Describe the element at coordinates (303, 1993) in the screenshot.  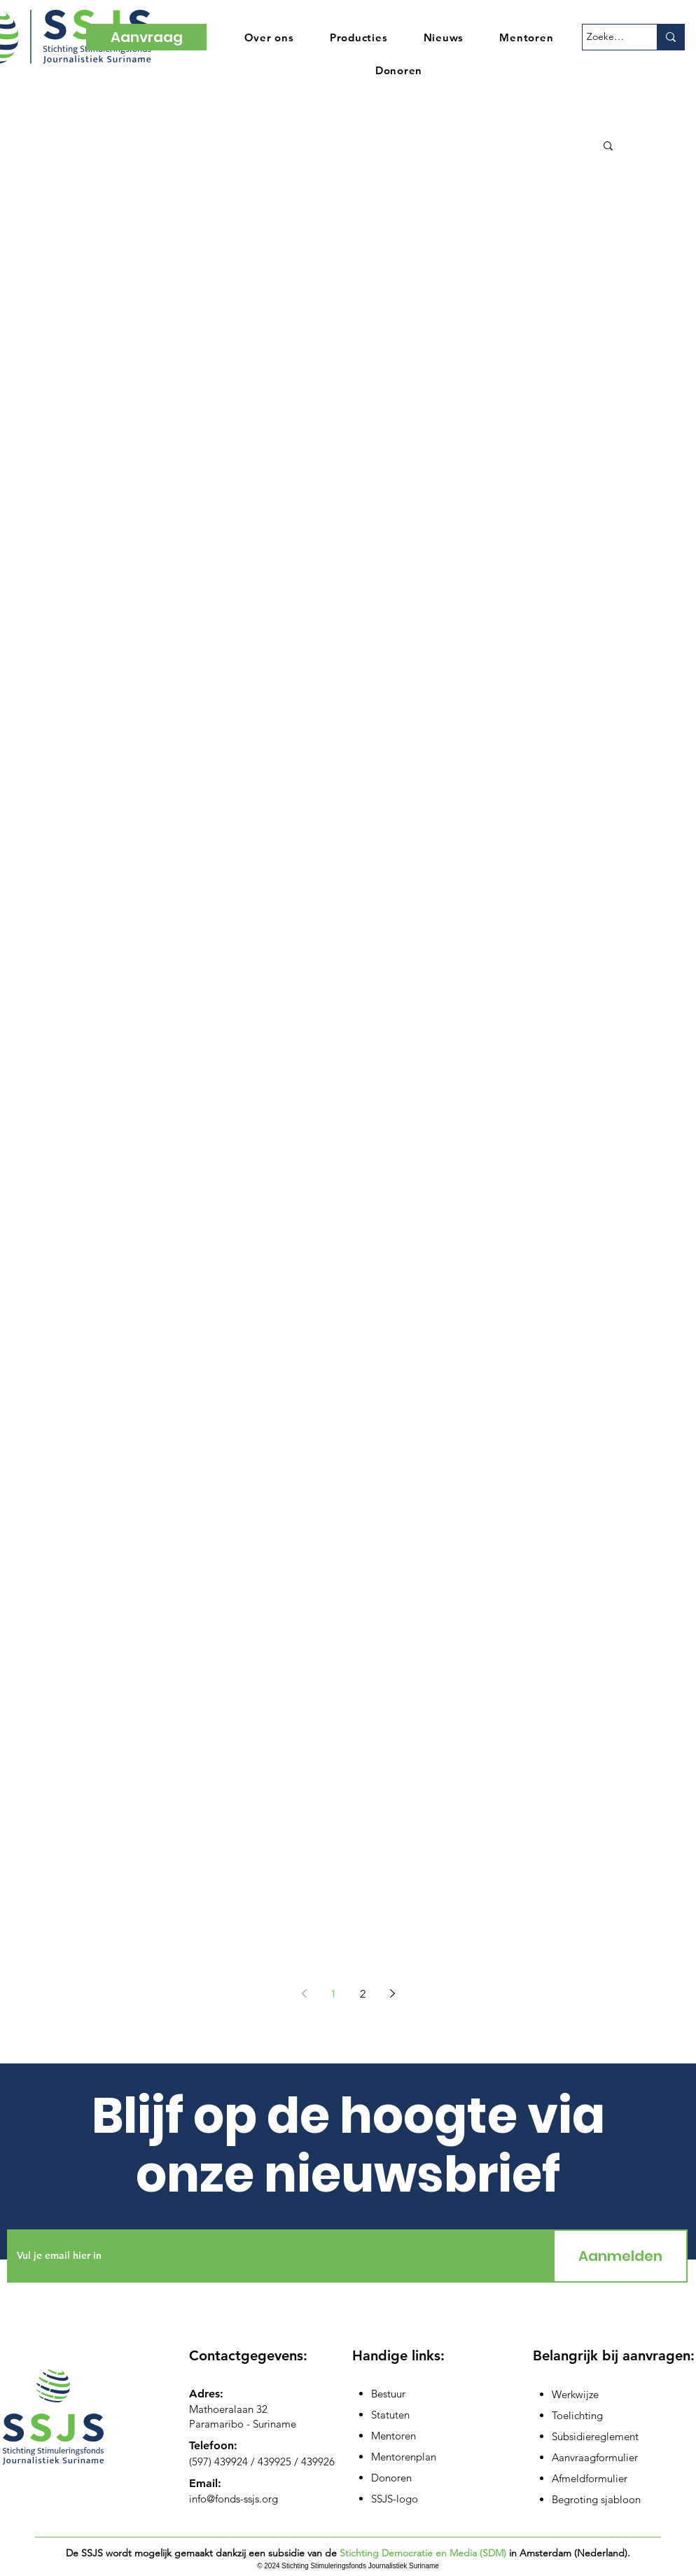
I see `[Previous page]` at that location.